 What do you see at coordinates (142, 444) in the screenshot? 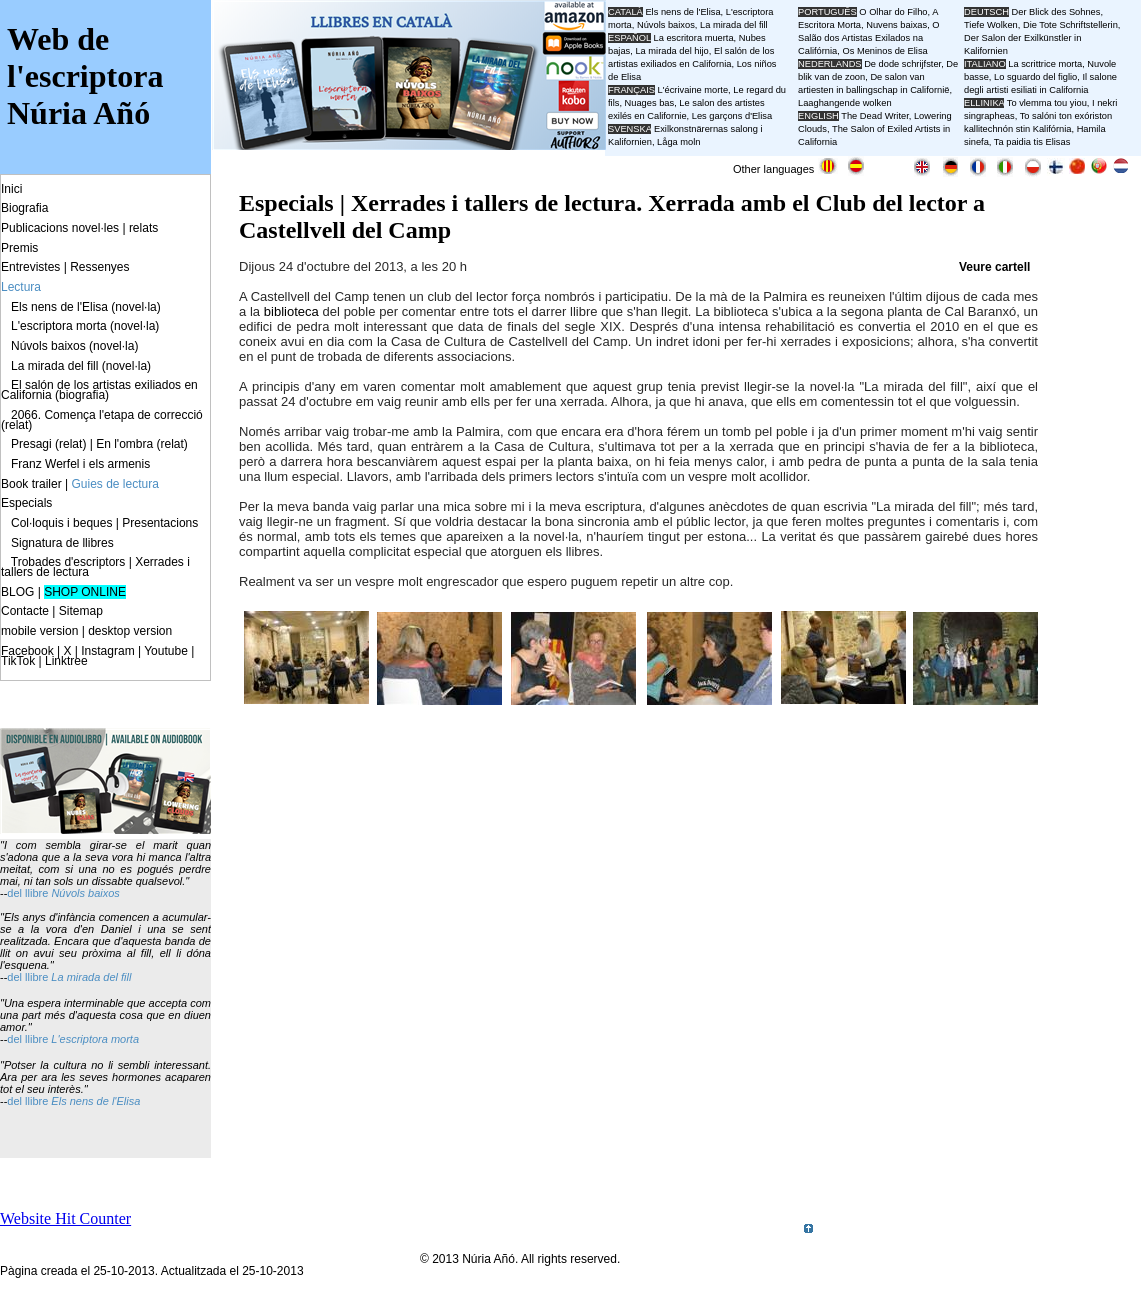
I see `En l'ombra (relat)` at bounding box center [142, 444].